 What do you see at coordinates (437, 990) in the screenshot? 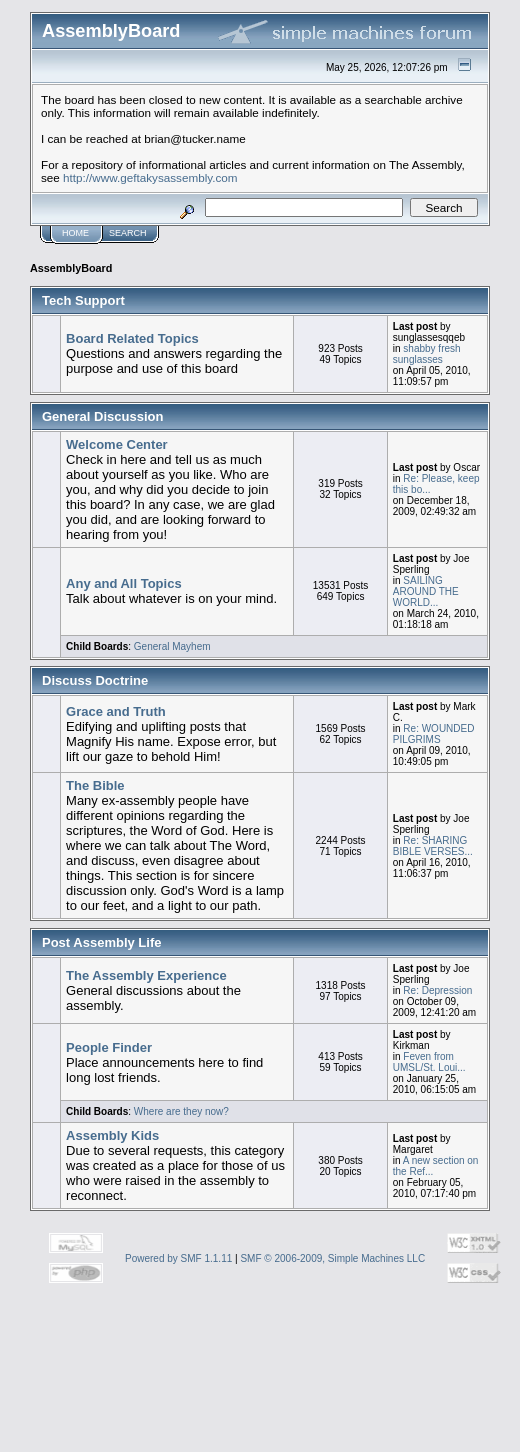
I see `Re: Depression` at bounding box center [437, 990].